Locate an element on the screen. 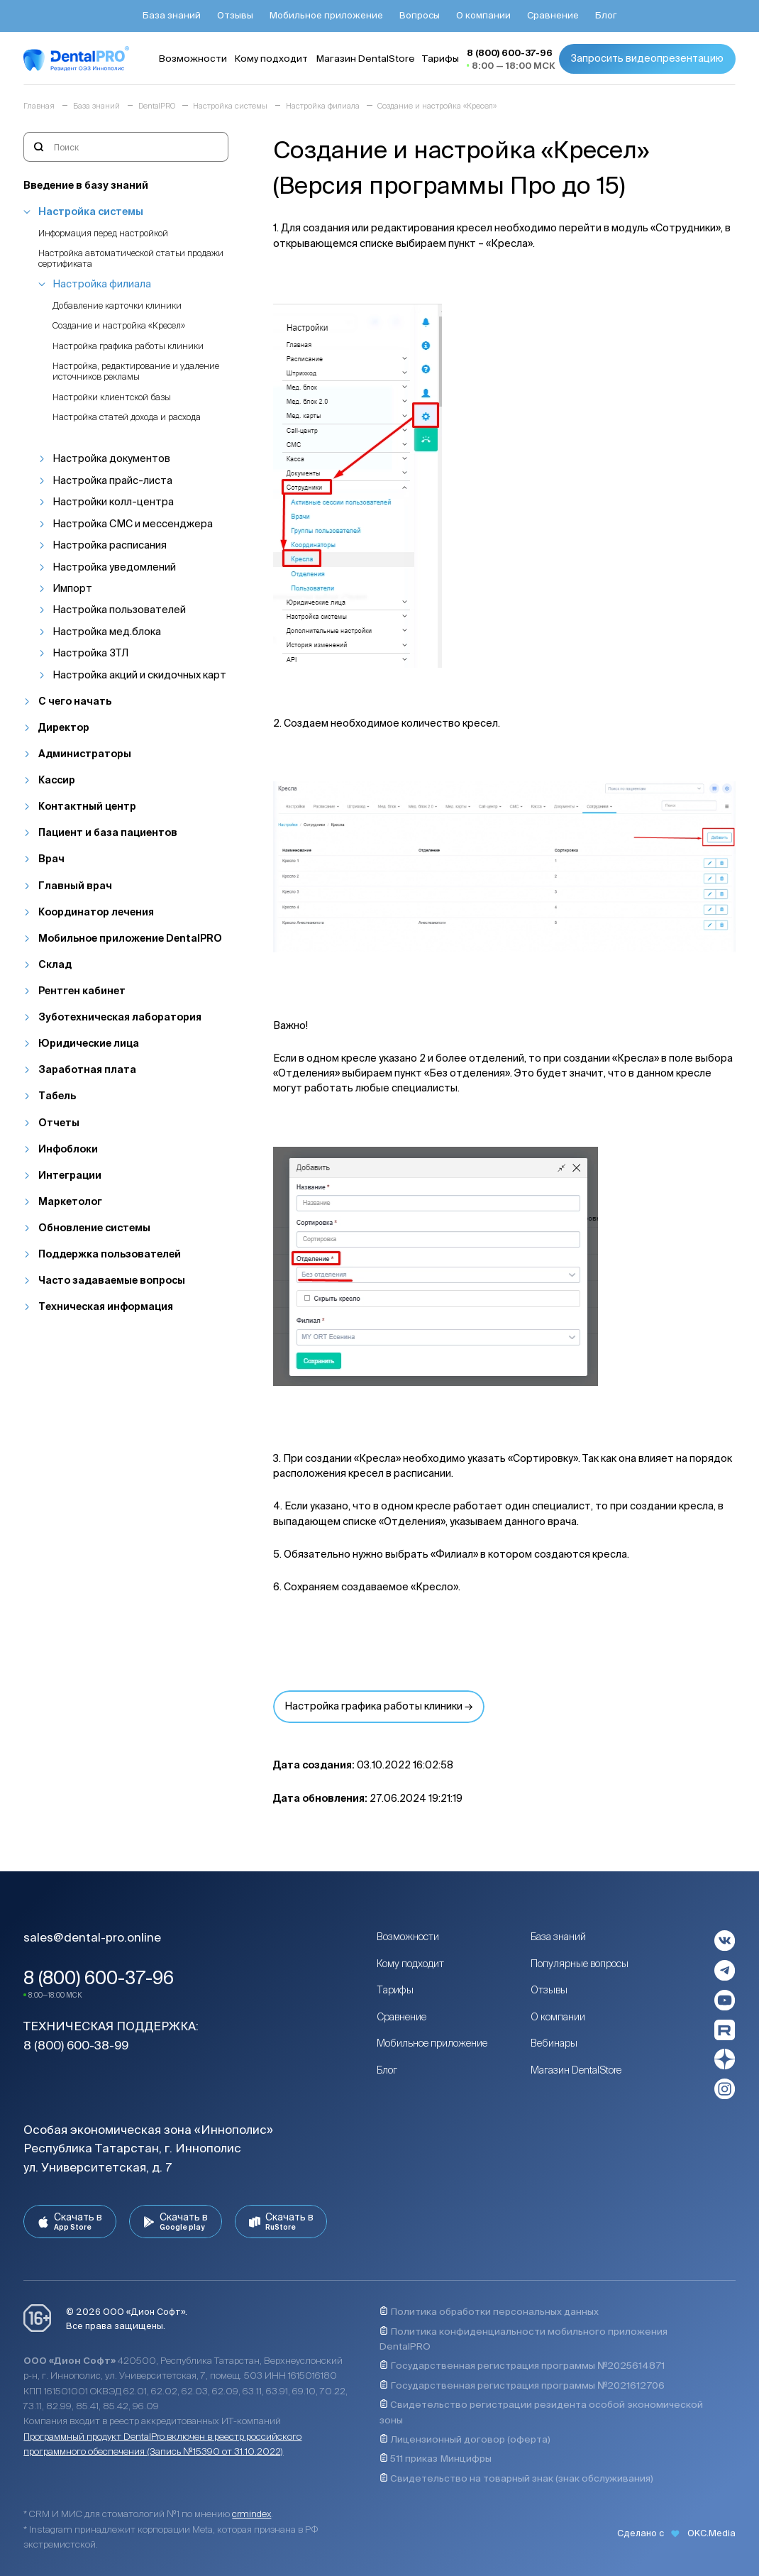  Вебинары is located at coordinates (554, 2043).